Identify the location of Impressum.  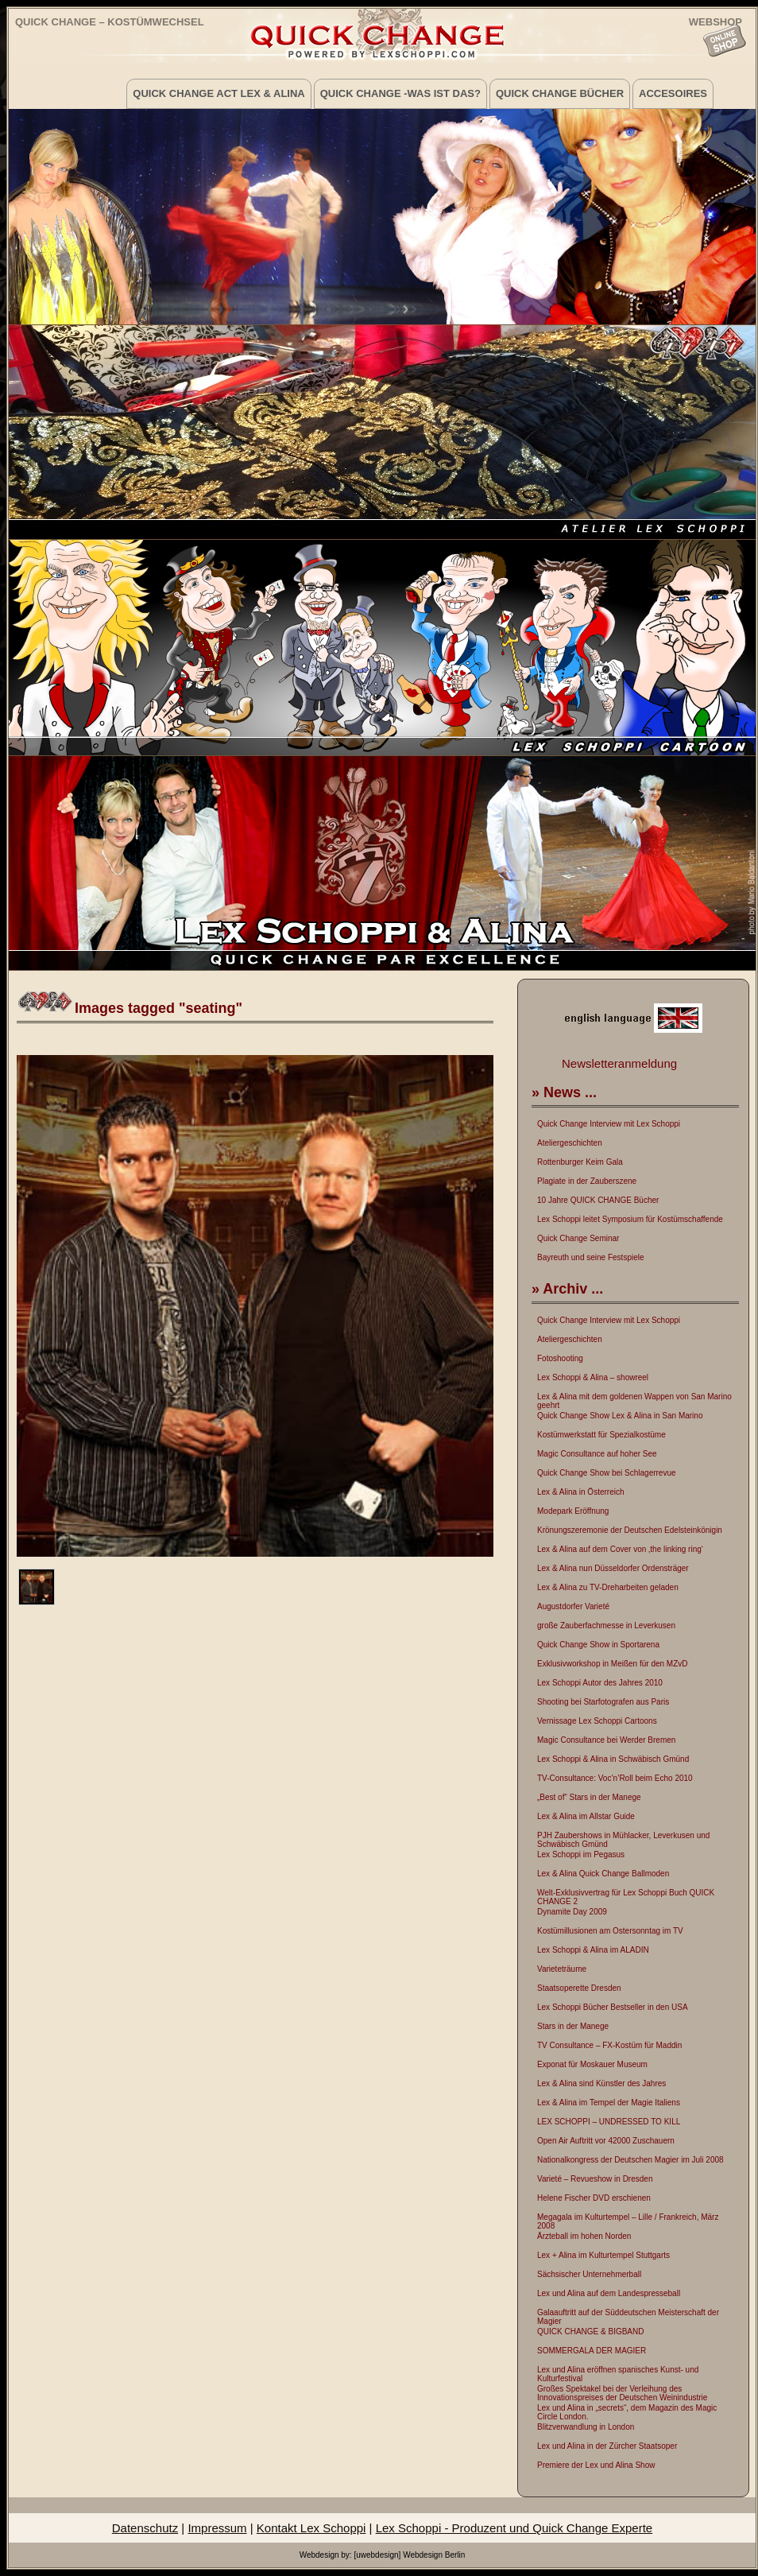
(217, 2528).